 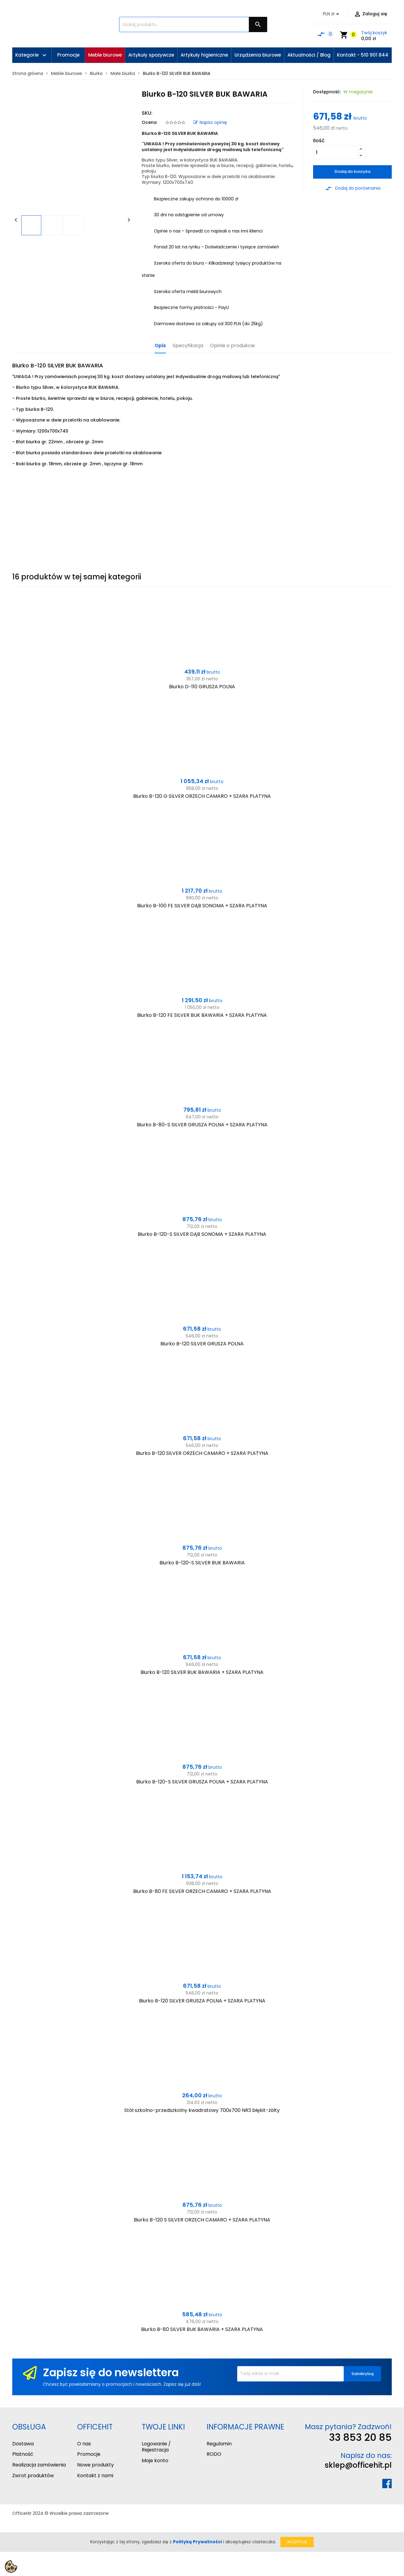 I want to click on Biurko B-120 SILVER GRUSZA POLNA + SZARA PLATYNA, so click(x=202, y=2000).